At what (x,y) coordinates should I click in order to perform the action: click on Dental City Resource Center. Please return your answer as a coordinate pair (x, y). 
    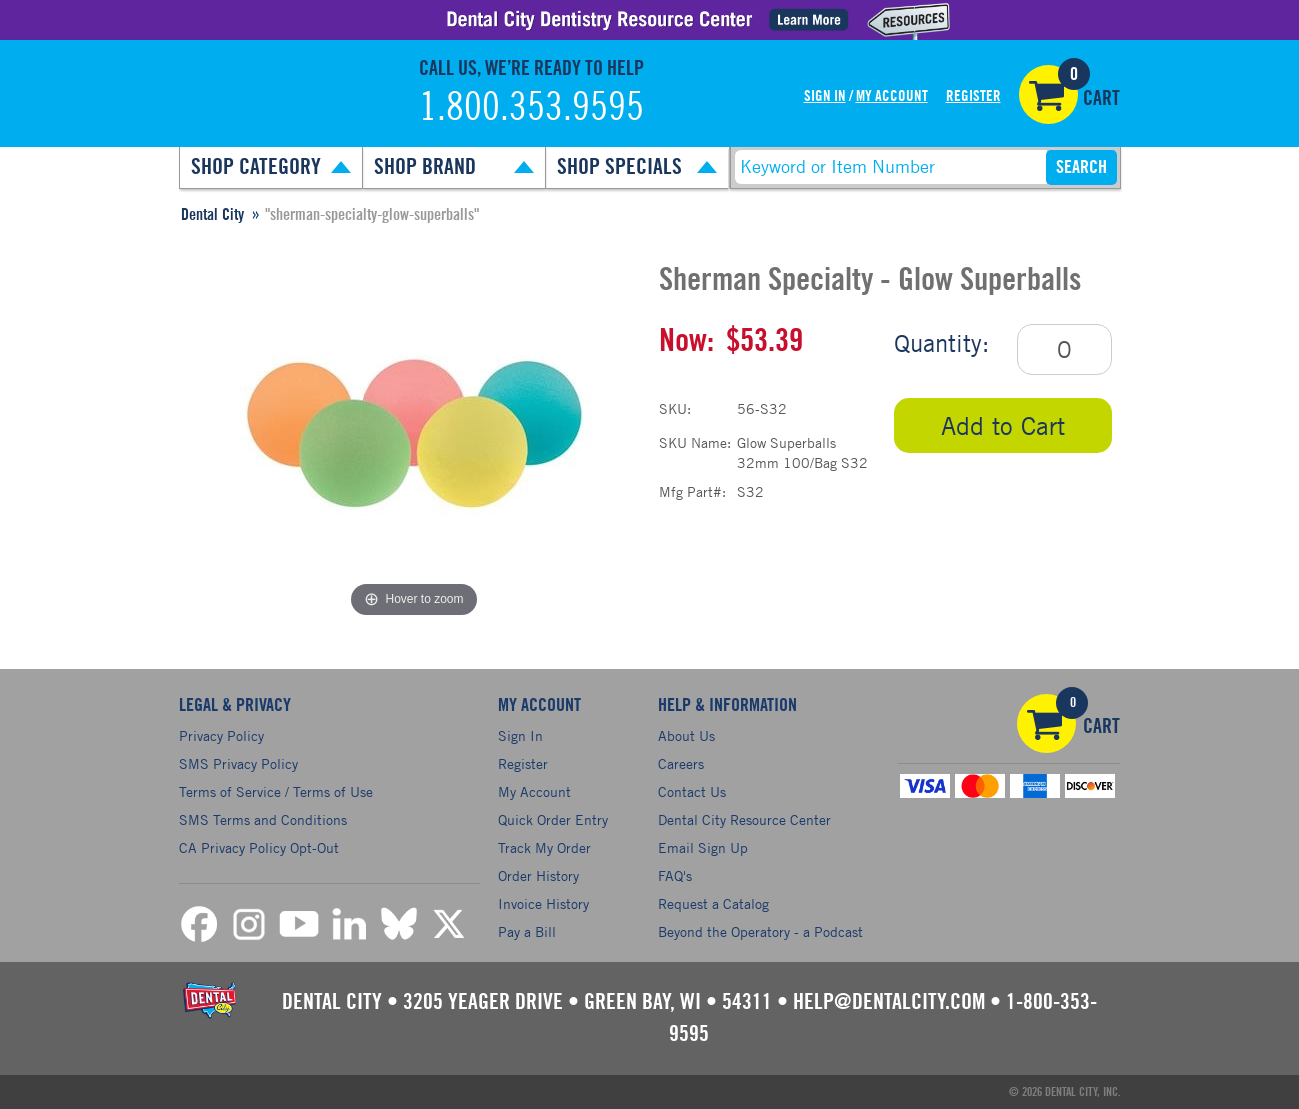
    Looking at the image, I should click on (744, 819).